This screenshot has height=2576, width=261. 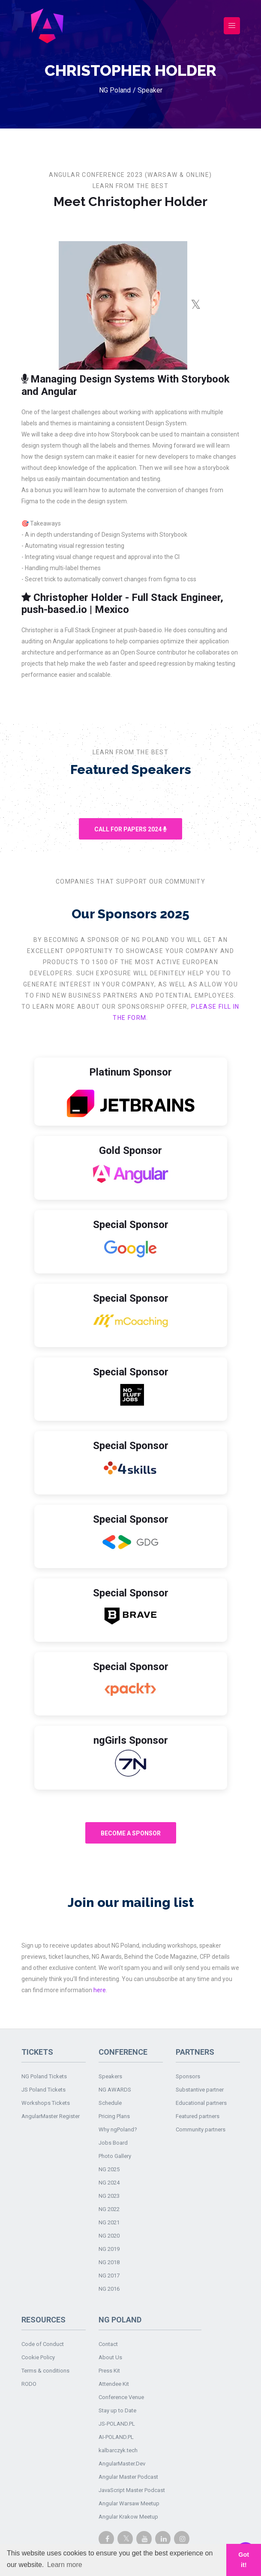 What do you see at coordinates (197, 2116) in the screenshot?
I see `Featured partners` at bounding box center [197, 2116].